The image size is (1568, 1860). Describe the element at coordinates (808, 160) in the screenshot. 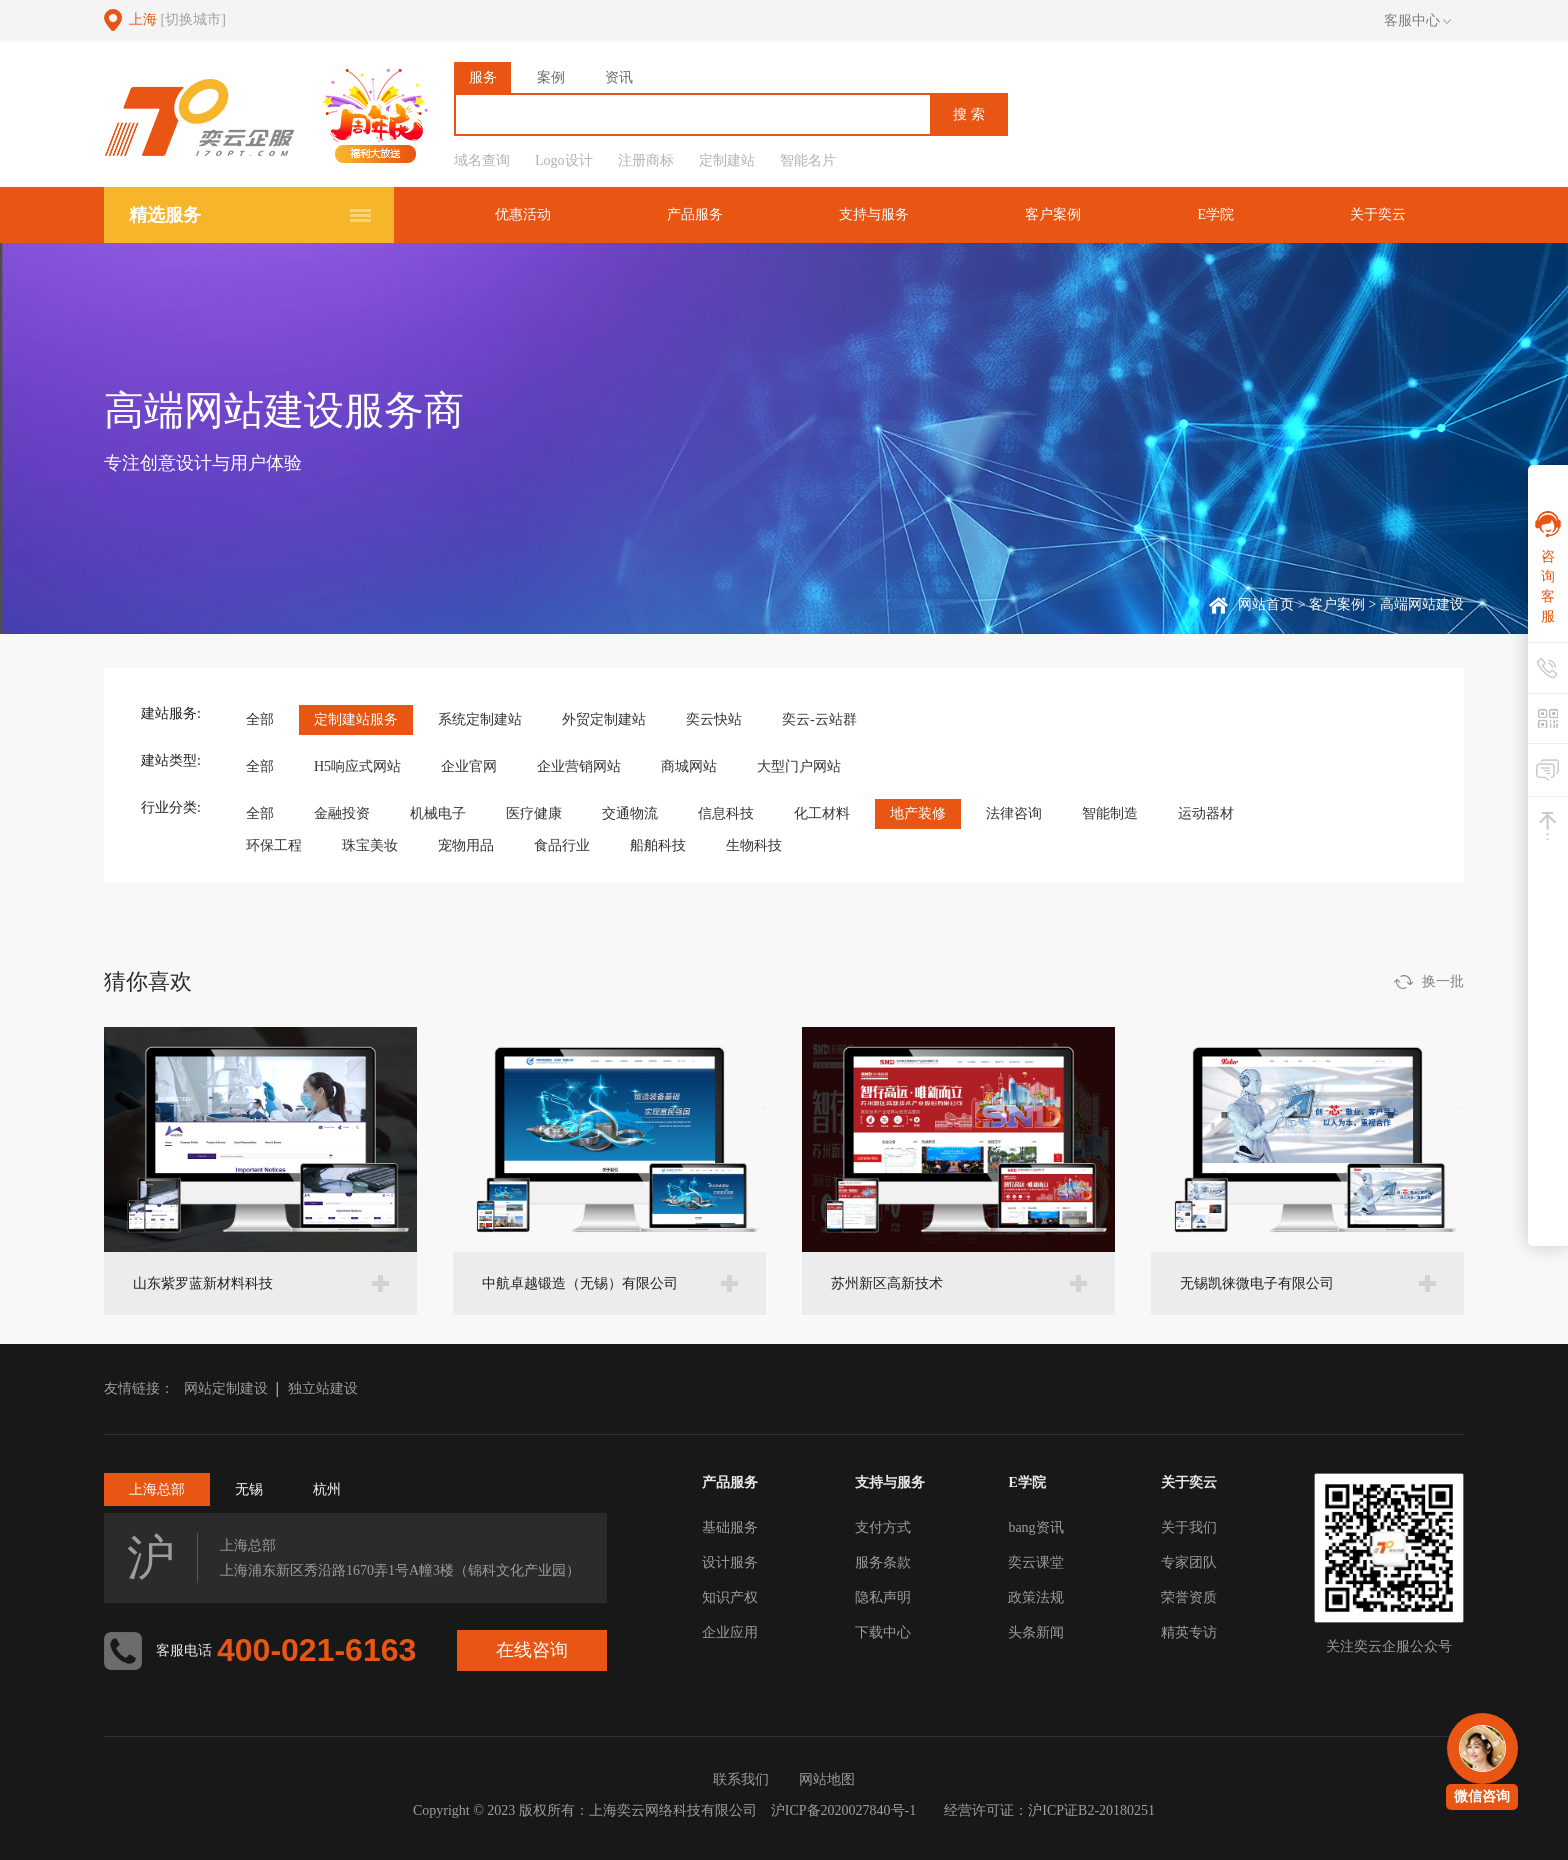

I see `智能名片` at that location.